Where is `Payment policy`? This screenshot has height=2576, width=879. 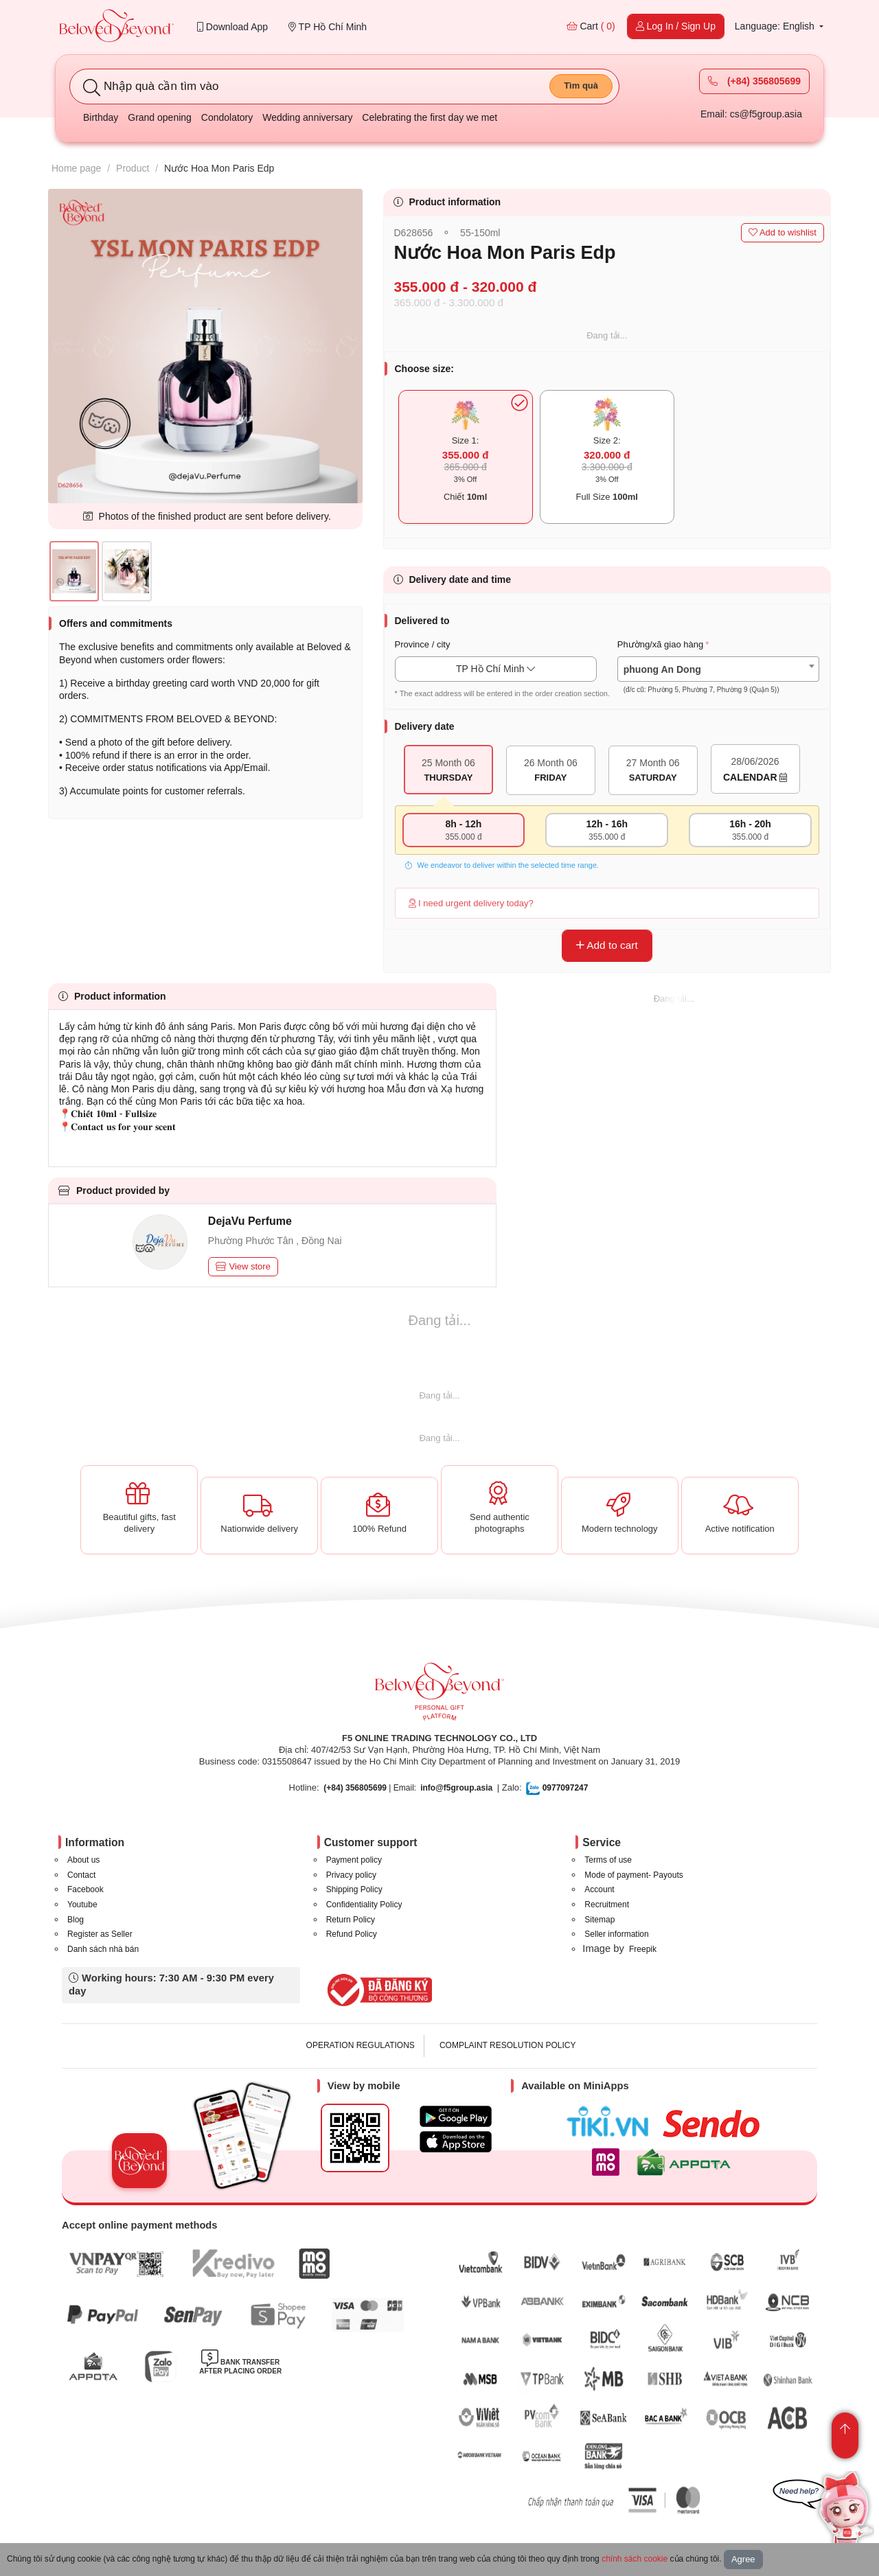
Payment policy is located at coordinates (354, 1860).